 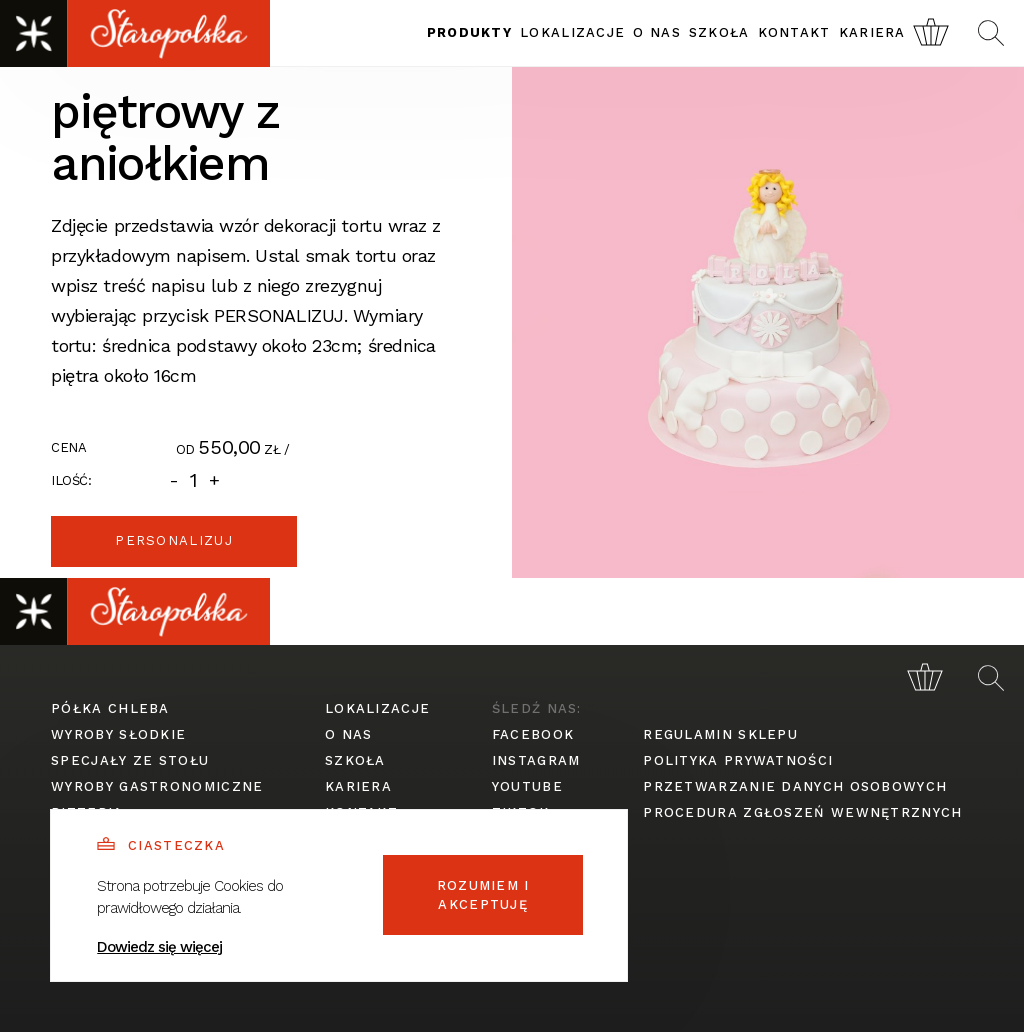 What do you see at coordinates (719, 32) in the screenshot?
I see `szkoła` at bounding box center [719, 32].